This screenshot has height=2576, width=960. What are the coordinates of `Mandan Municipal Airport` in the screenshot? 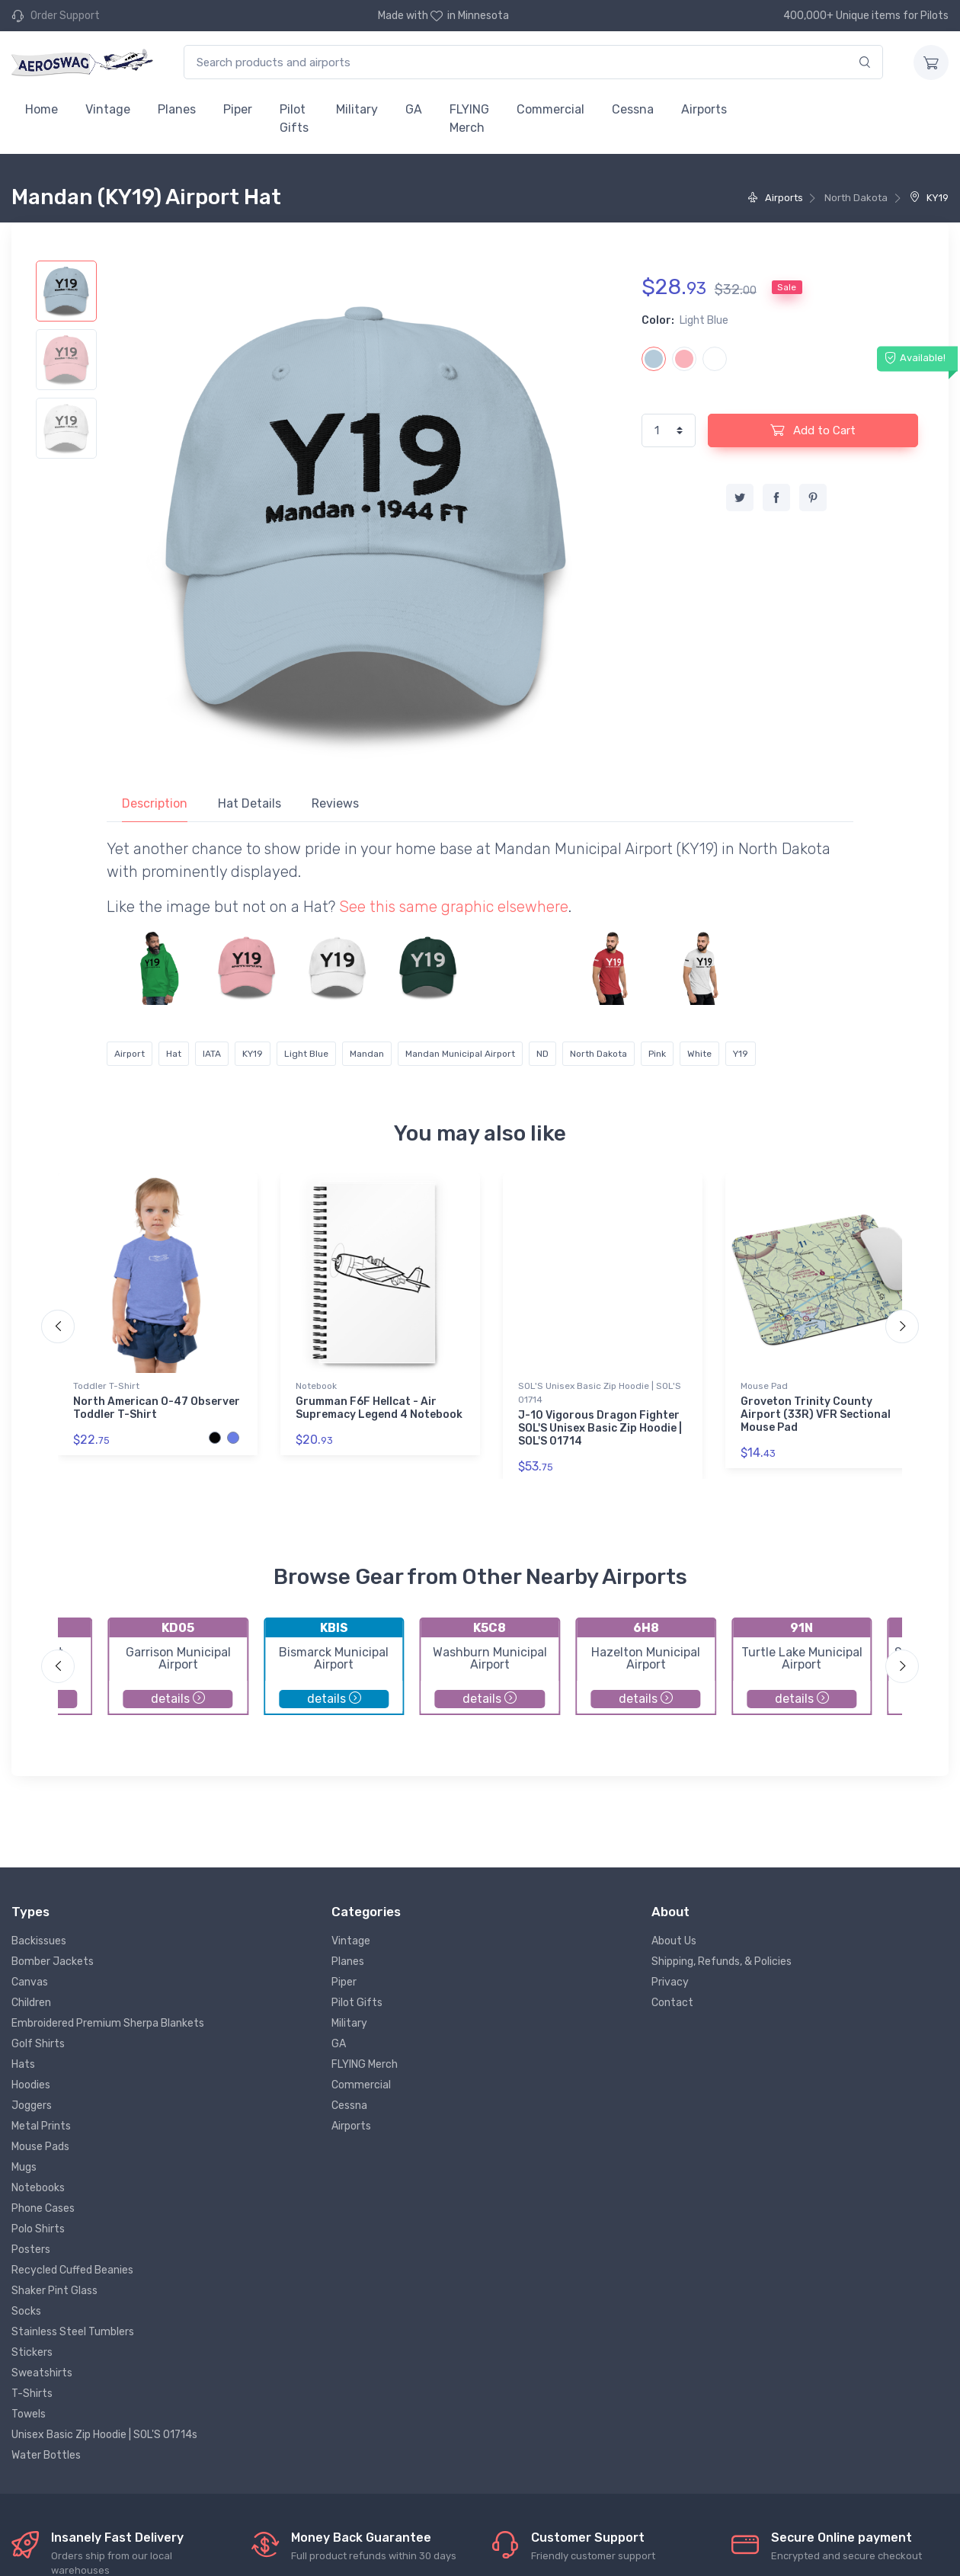 It's located at (460, 1053).